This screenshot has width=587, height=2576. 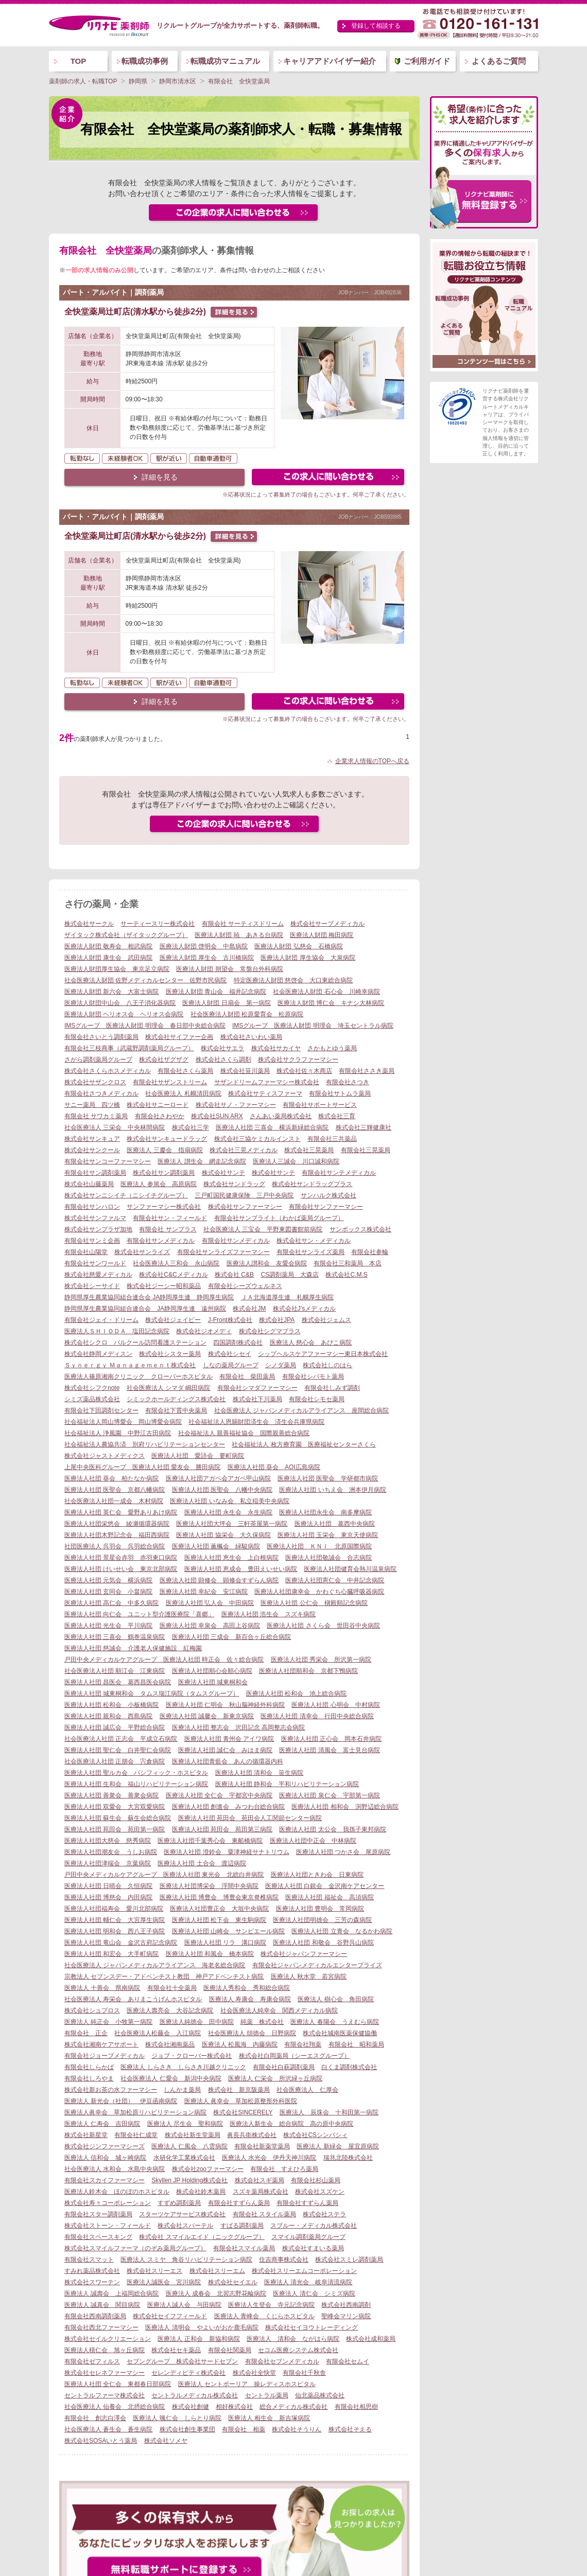 What do you see at coordinates (257, 1399) in the screenshot?
I see `株式会社下川薬局` at bounding box center [257, 1399].